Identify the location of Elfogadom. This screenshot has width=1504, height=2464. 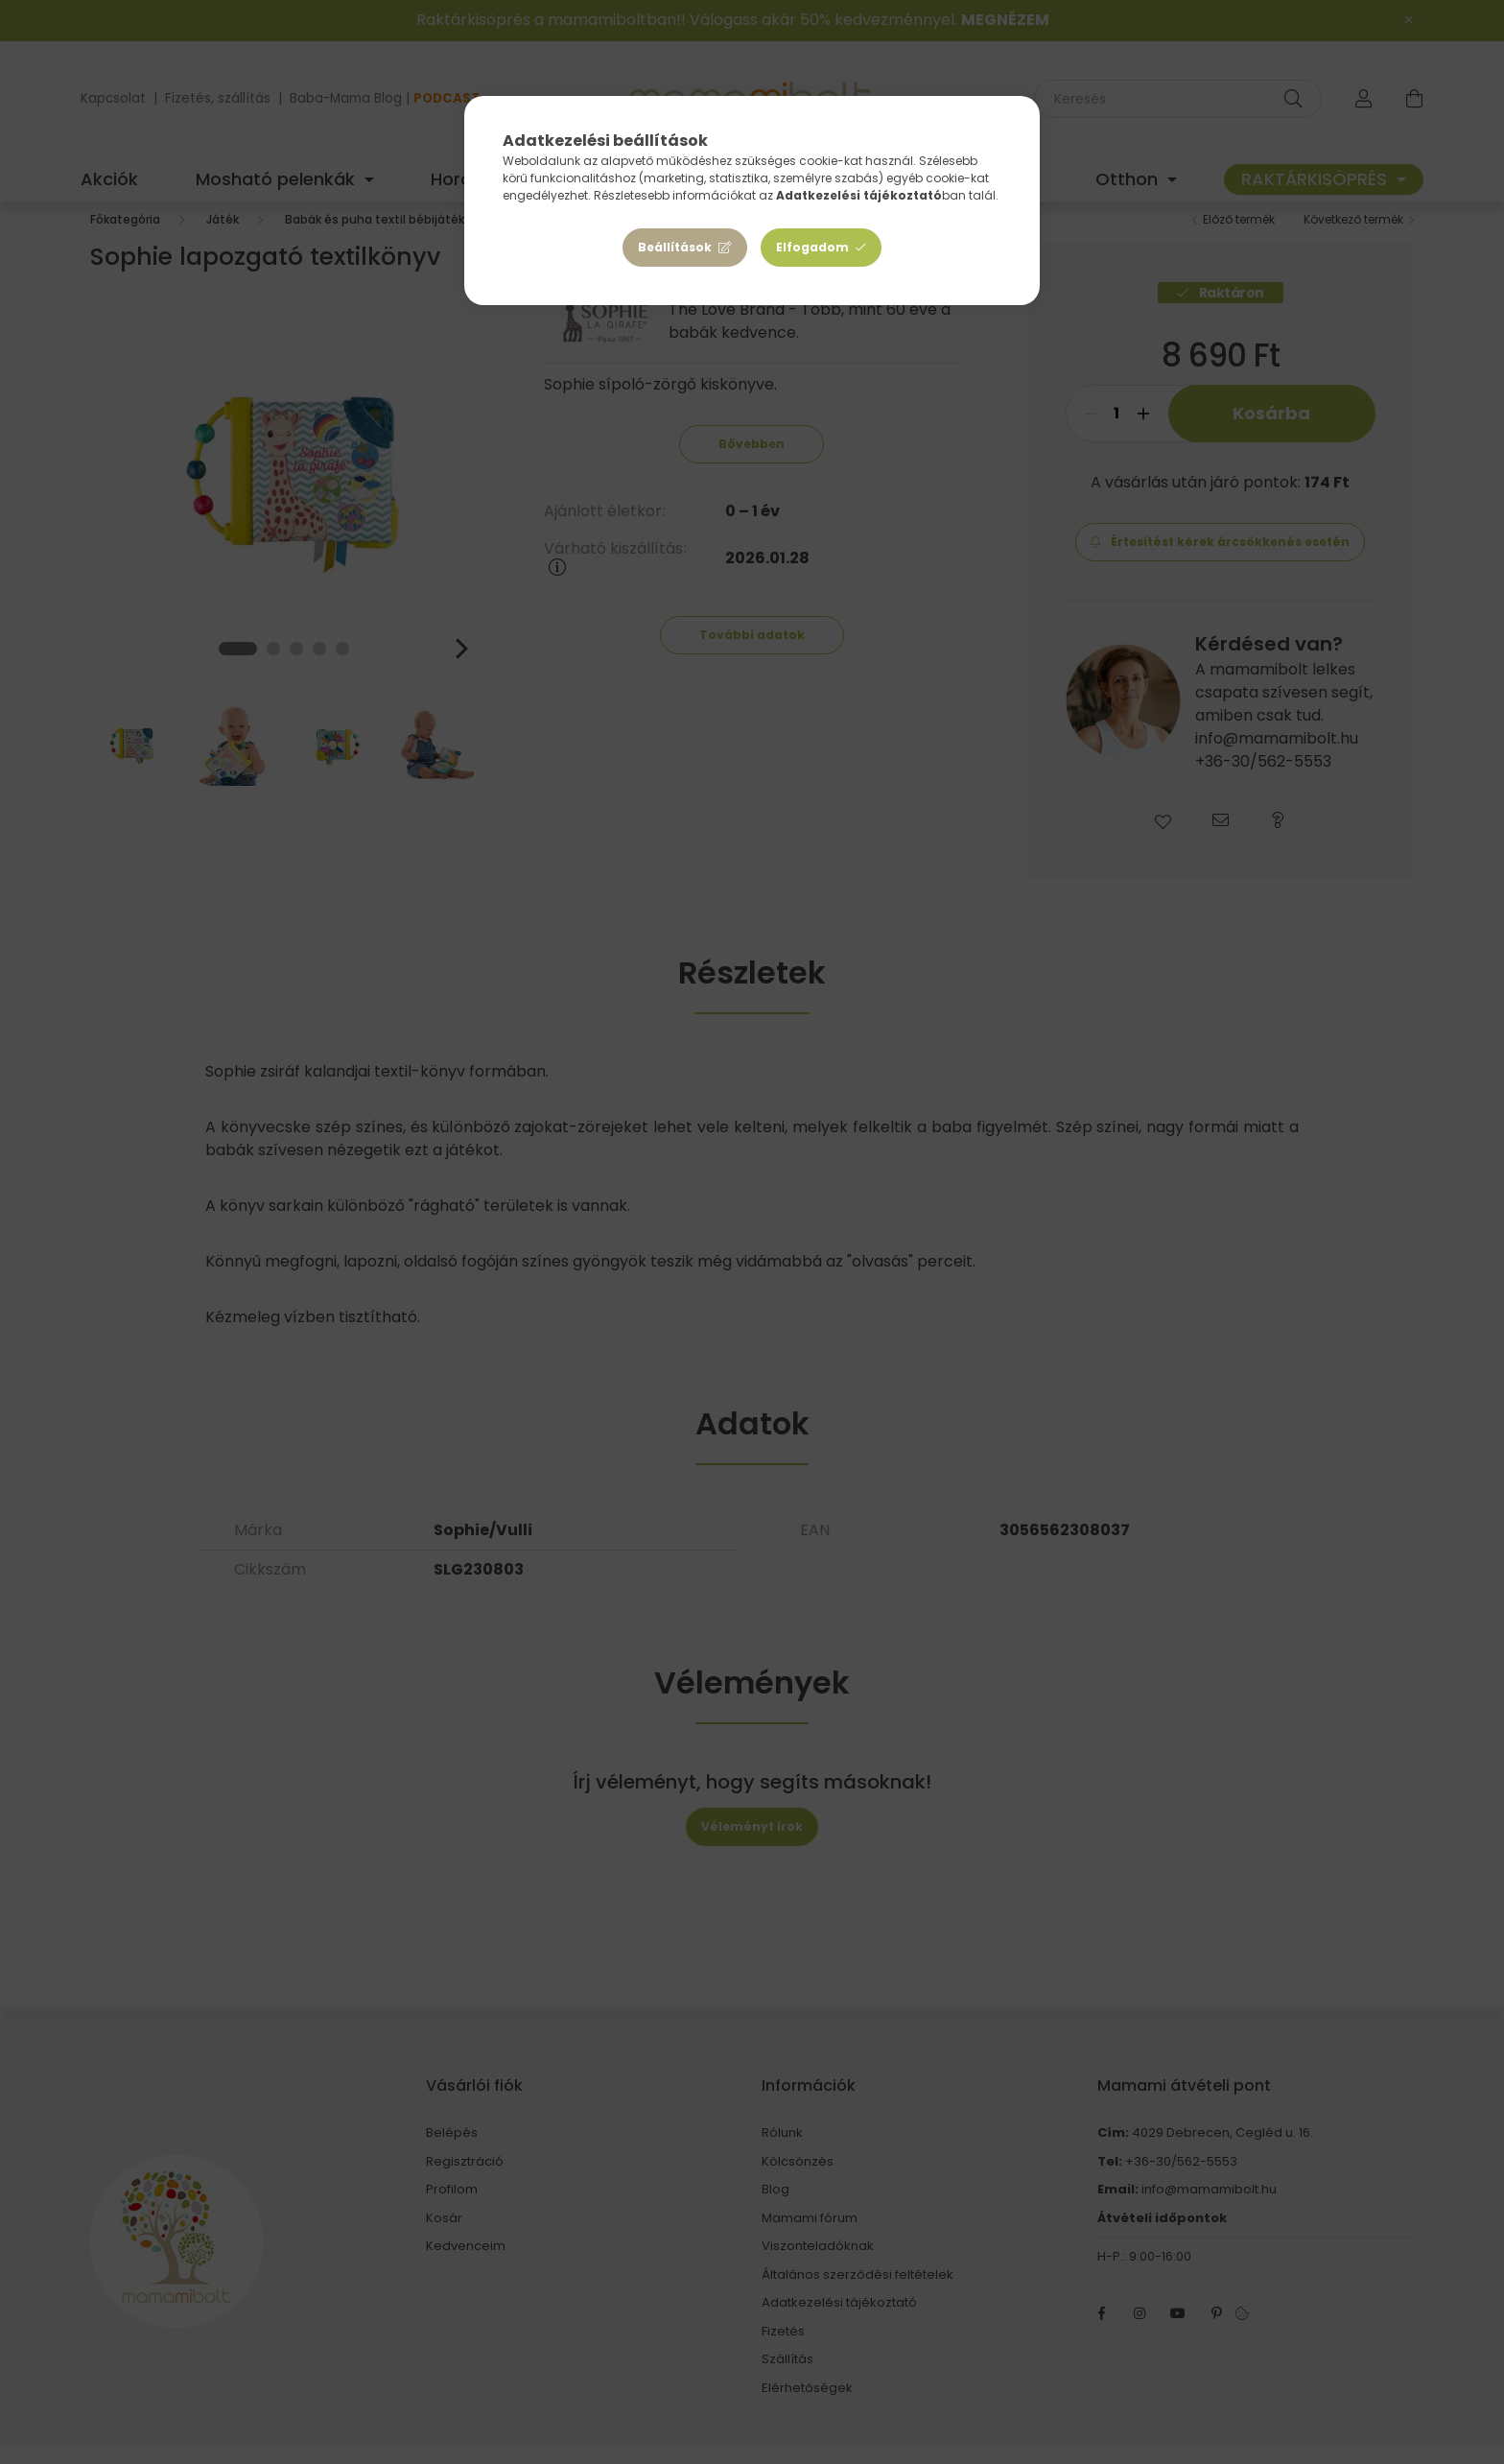
(812, 247).